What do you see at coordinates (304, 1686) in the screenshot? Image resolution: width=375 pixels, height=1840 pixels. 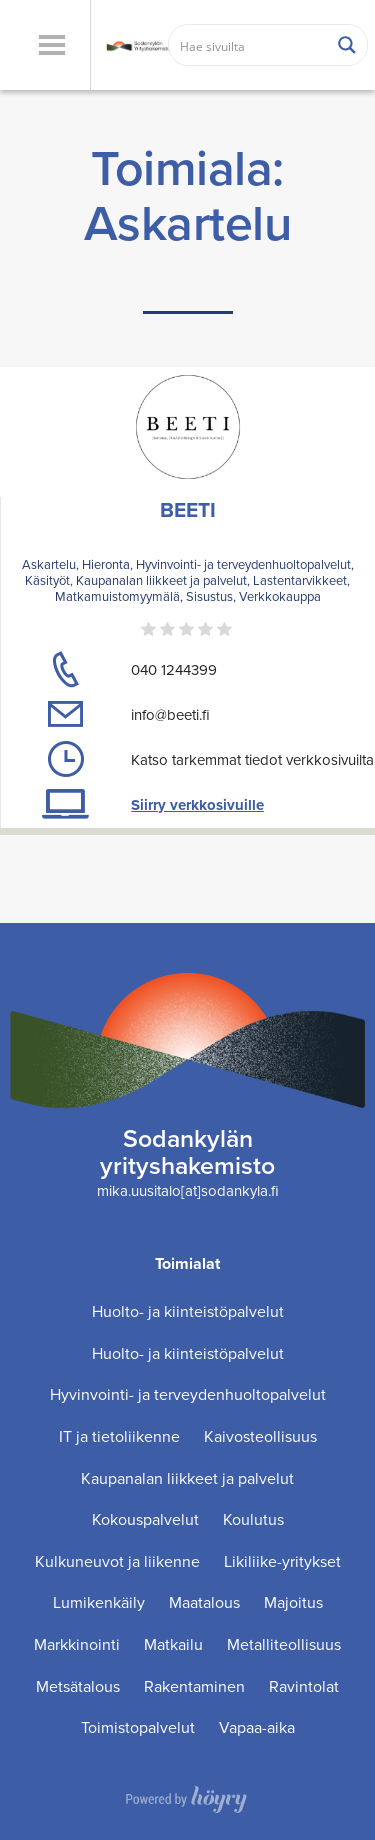 I see `Ravintolat` at bounding box center [304, 1686].